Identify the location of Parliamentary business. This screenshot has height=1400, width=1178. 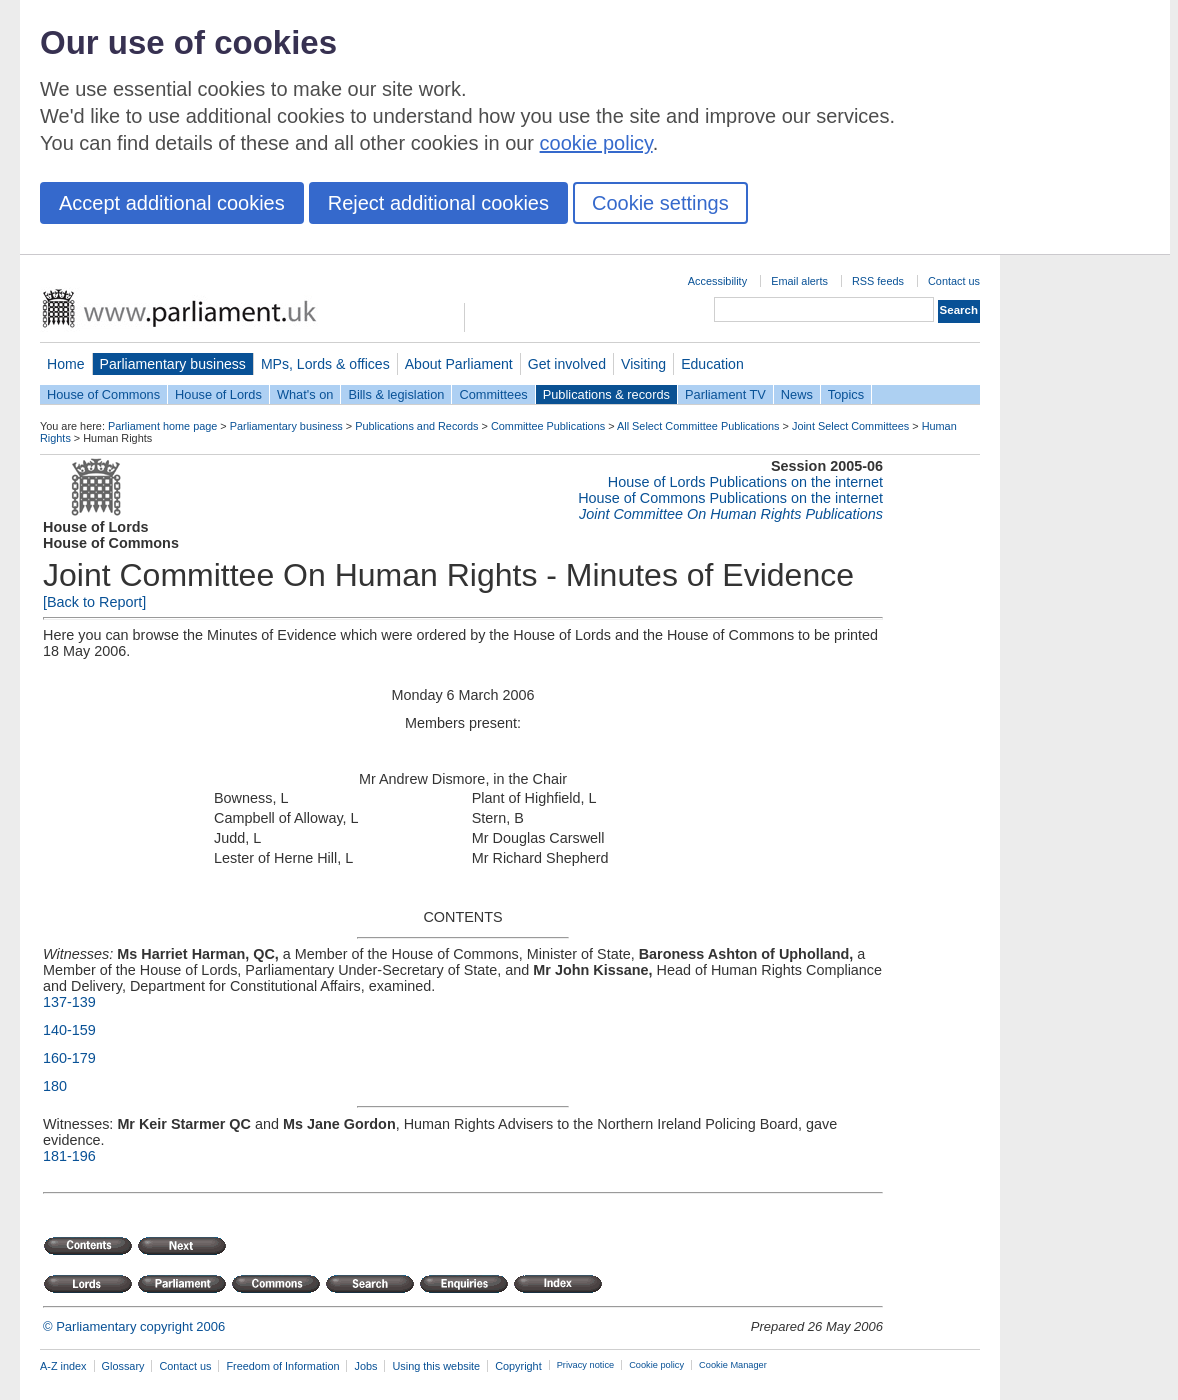
(173, 364).